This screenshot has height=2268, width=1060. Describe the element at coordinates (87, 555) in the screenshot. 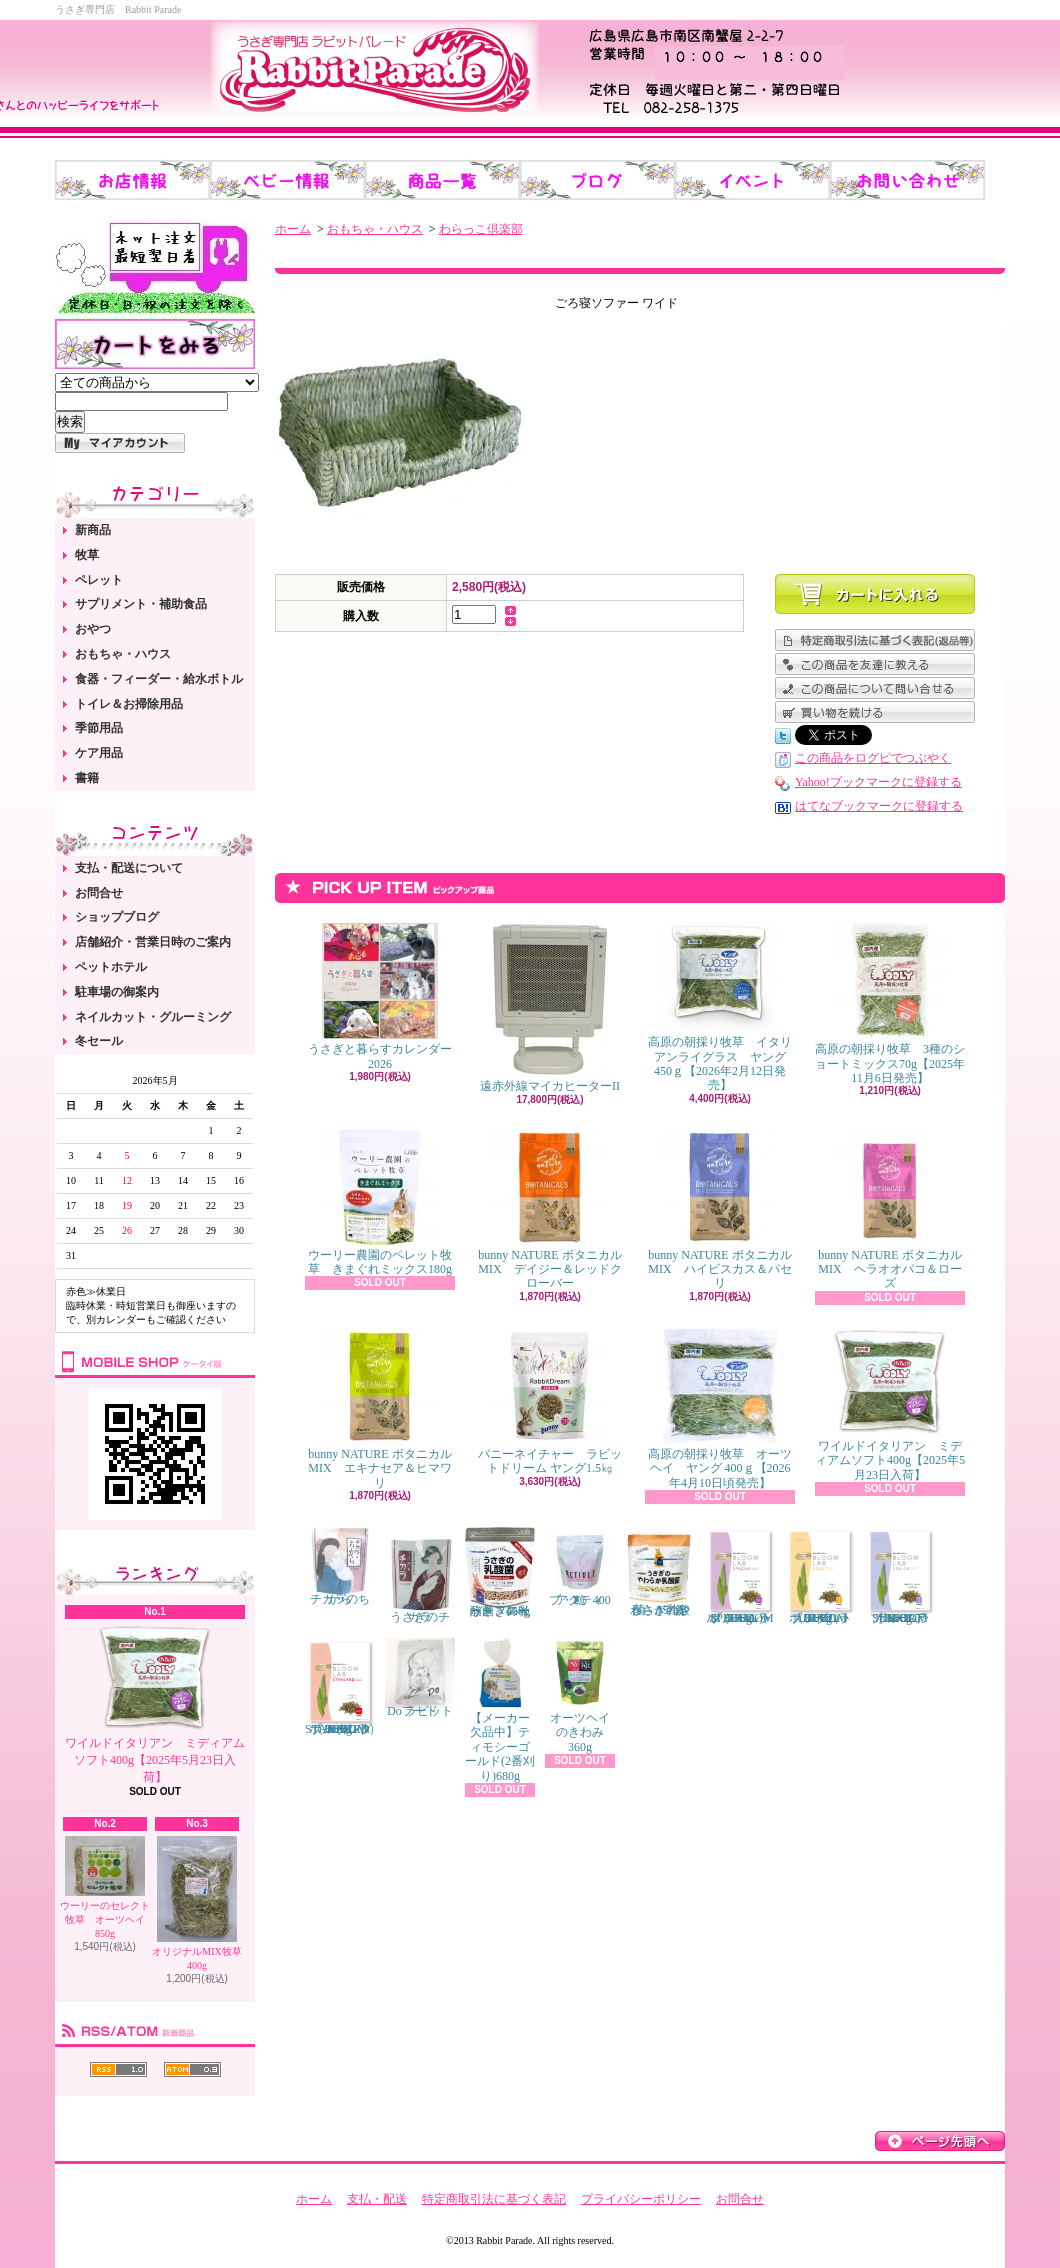

I see `牧草` at that location.